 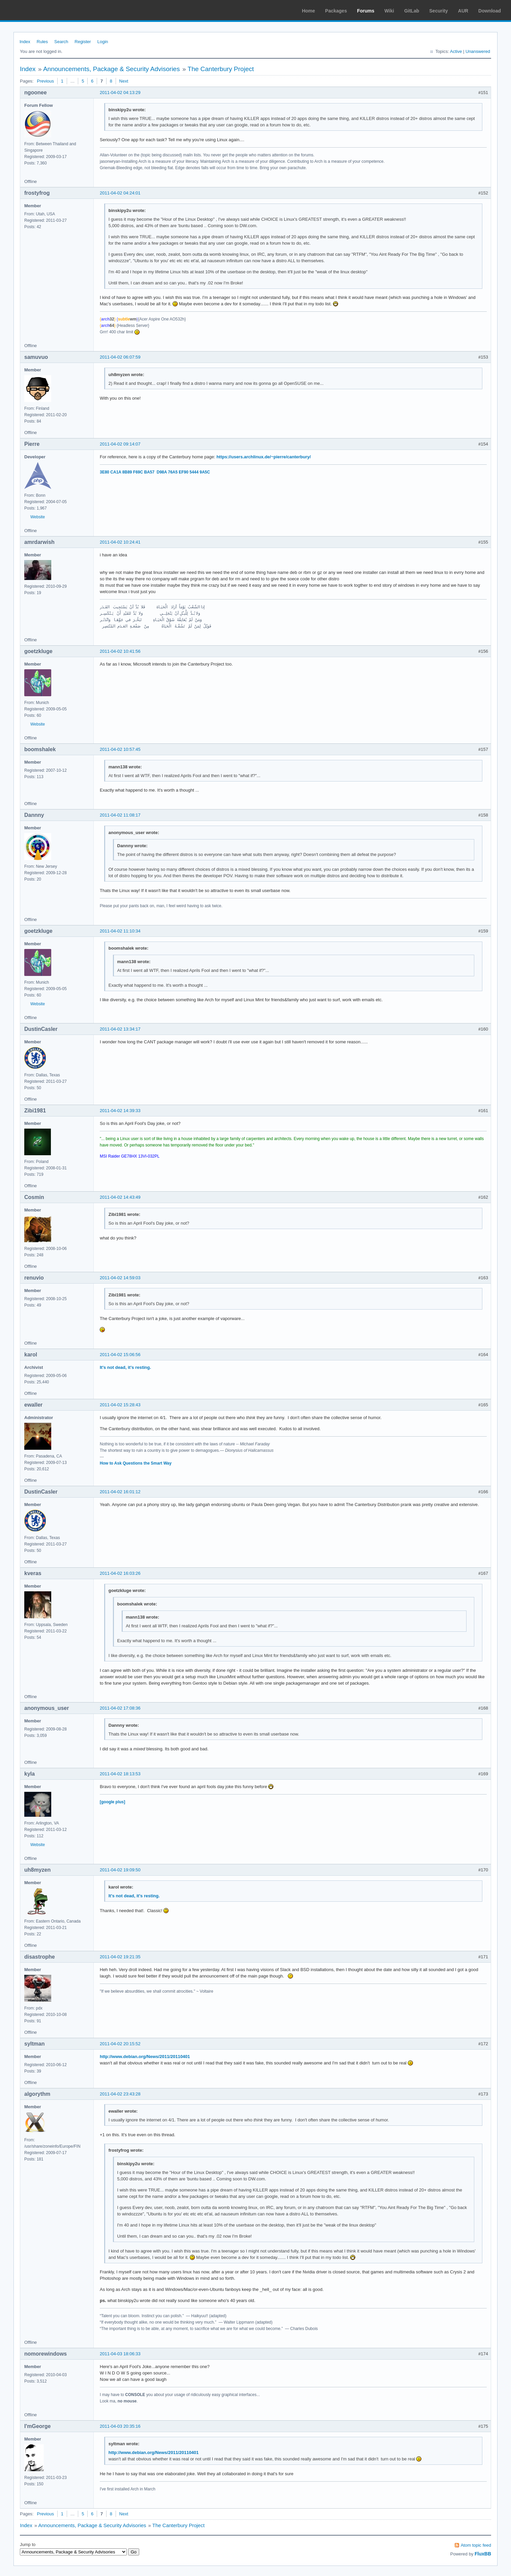 I want to click on Register, so click(x=82, y=41).